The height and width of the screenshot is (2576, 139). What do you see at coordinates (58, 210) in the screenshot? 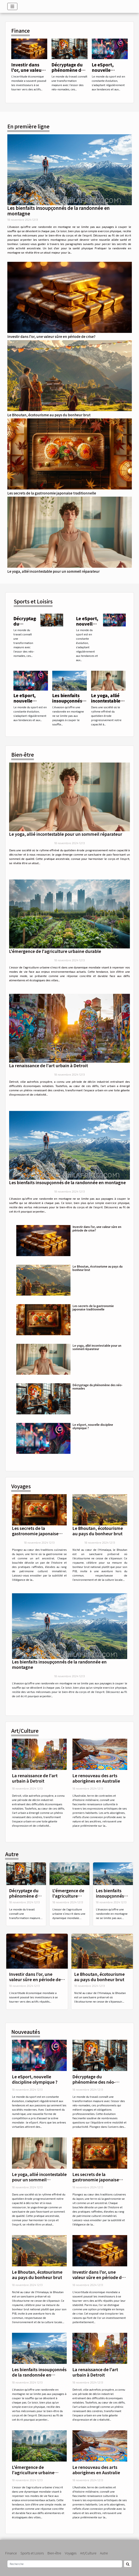
I see `Les bienfaits insoupçonnés de la randonnée en montagne` at bounding box center [58, 210].